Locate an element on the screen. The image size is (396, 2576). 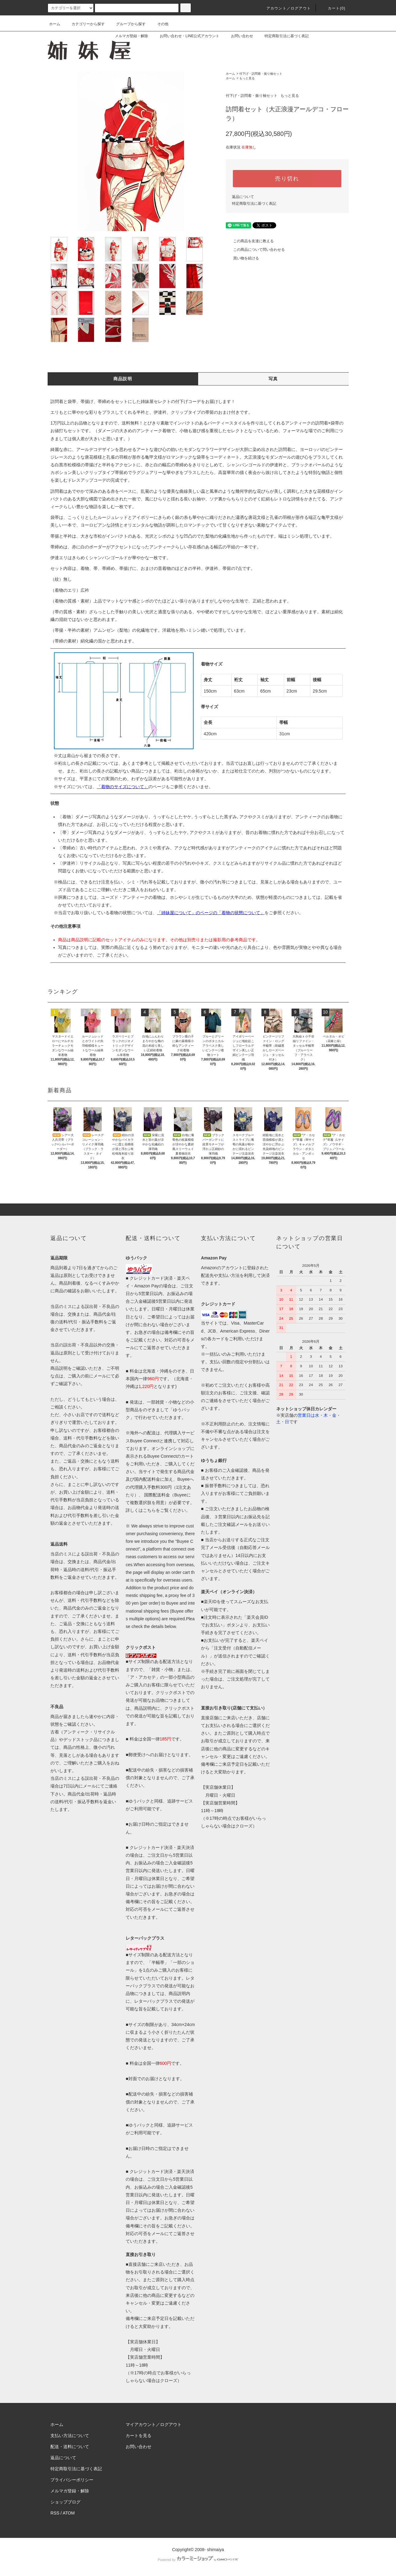
お問い合わせ・LINE公式アカウント is located at coordinates (186, 36).